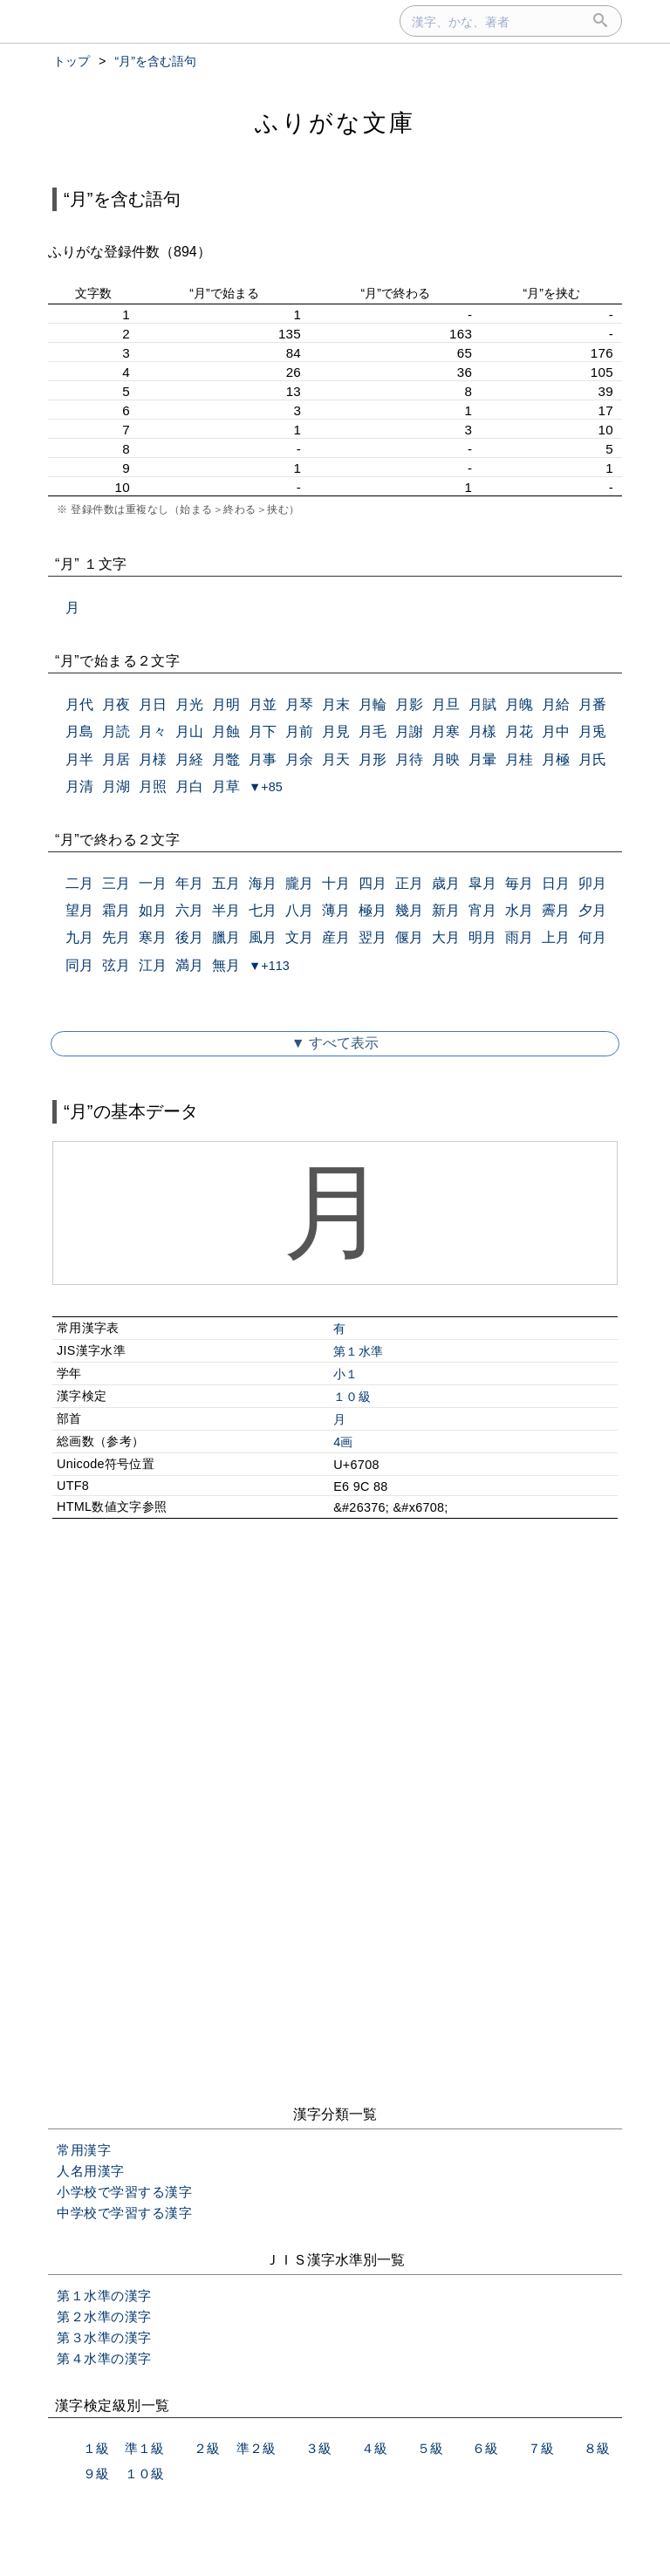 This screenshot has height=2576, width=670. I want to click on 月末, so click(336, 704).